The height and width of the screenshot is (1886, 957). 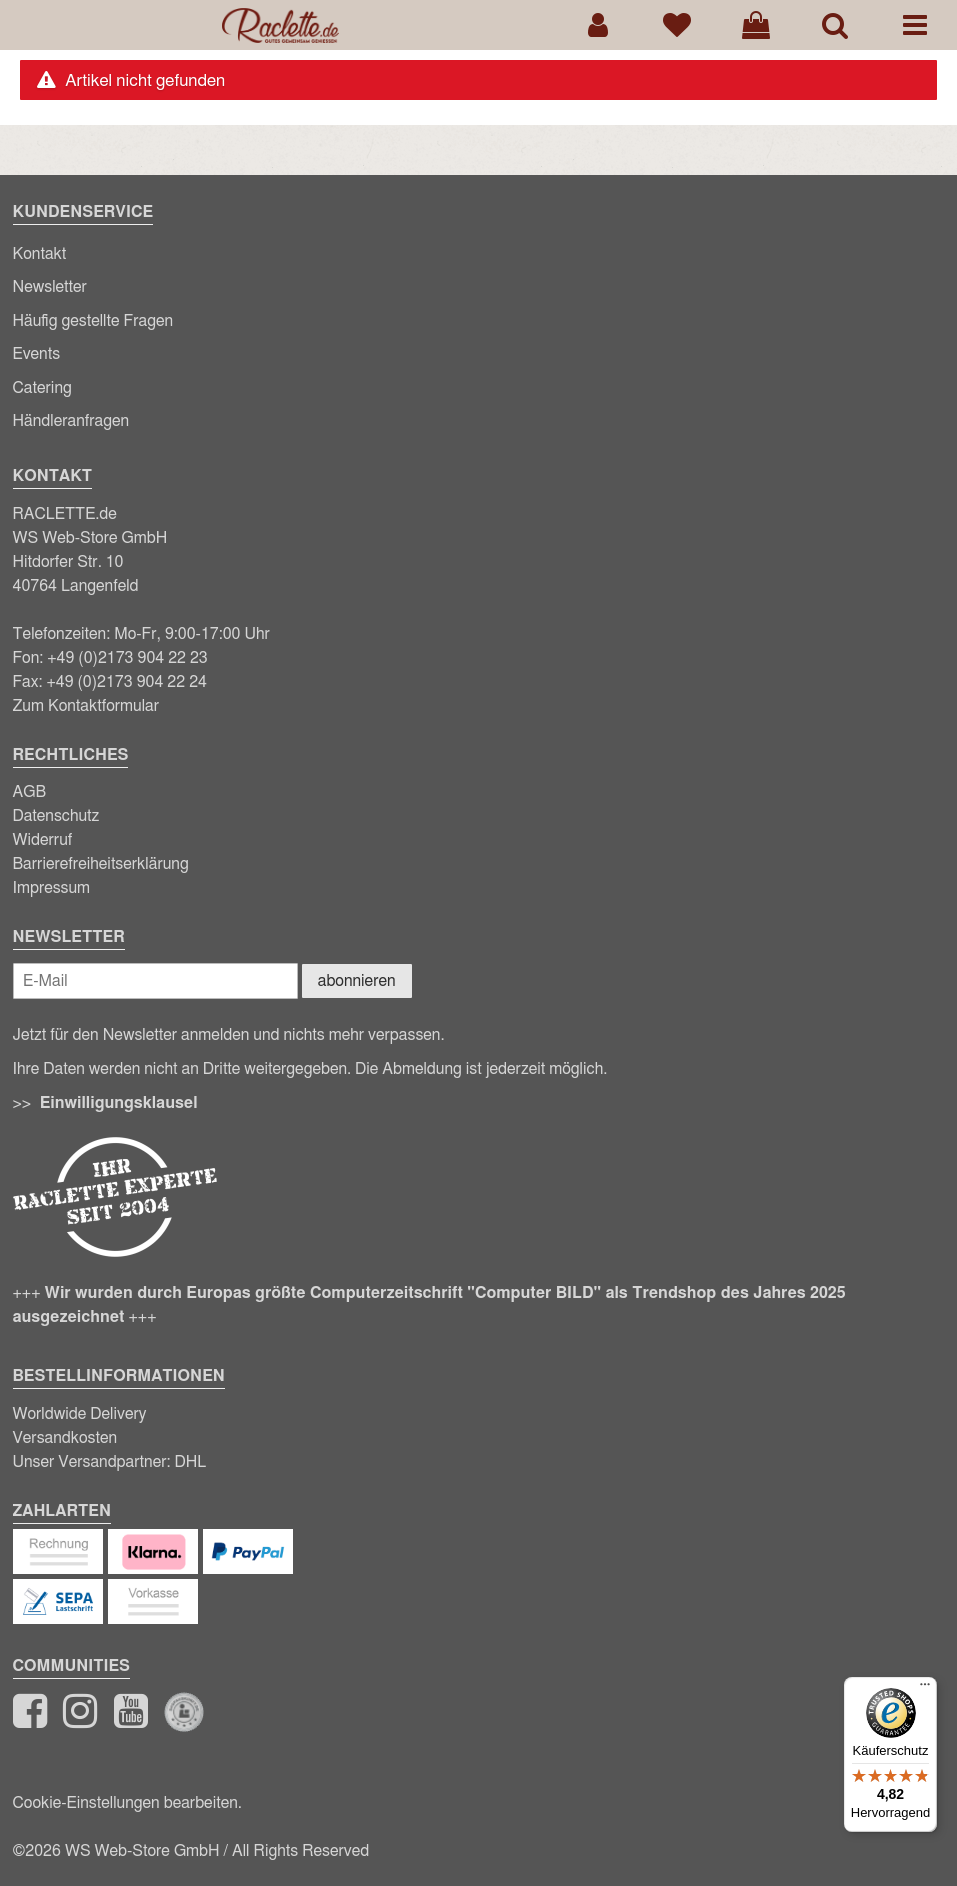 I want to click on AGB, so click(x=30, y=792).